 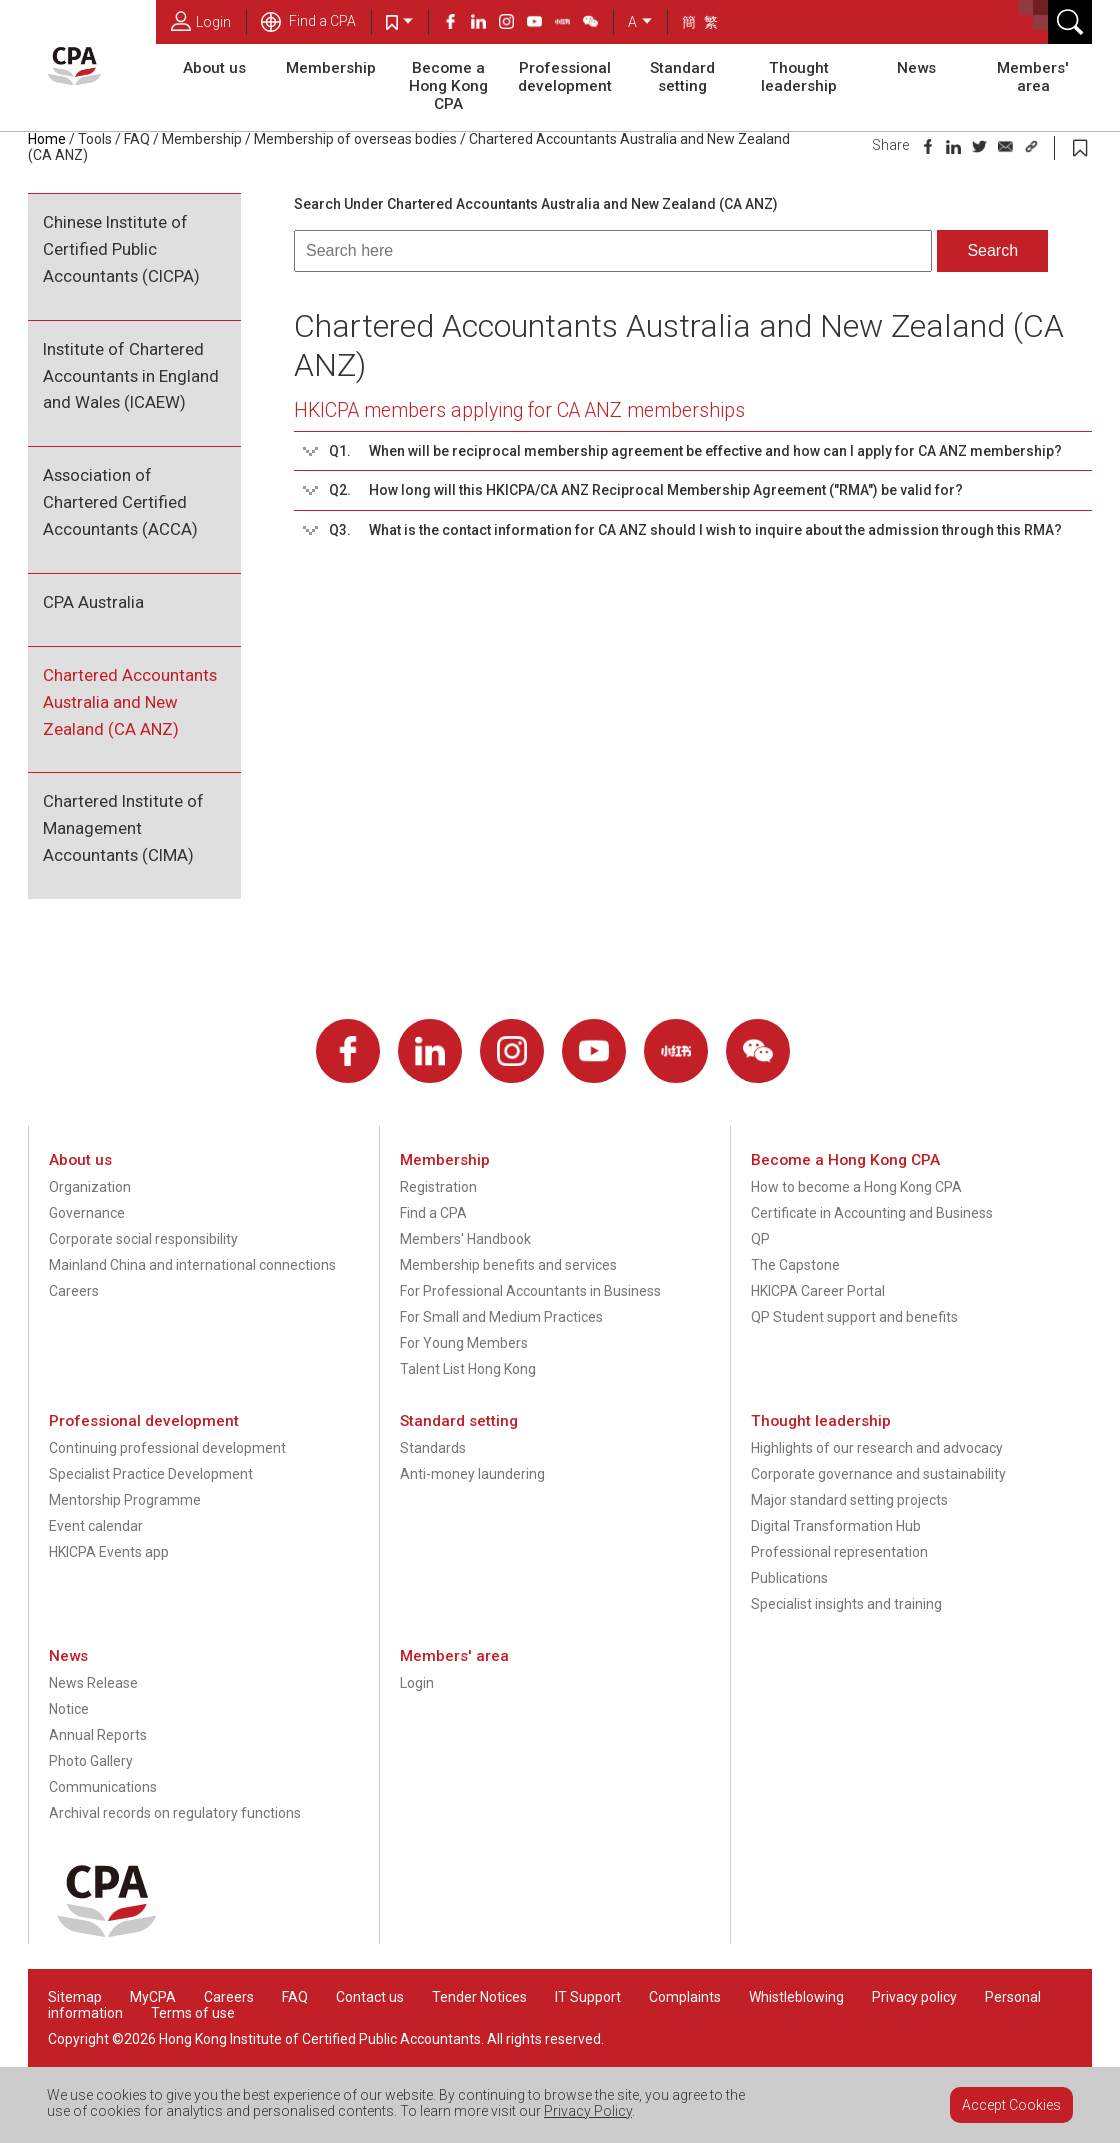 I want to click on Login, so click(x=201, y=21).